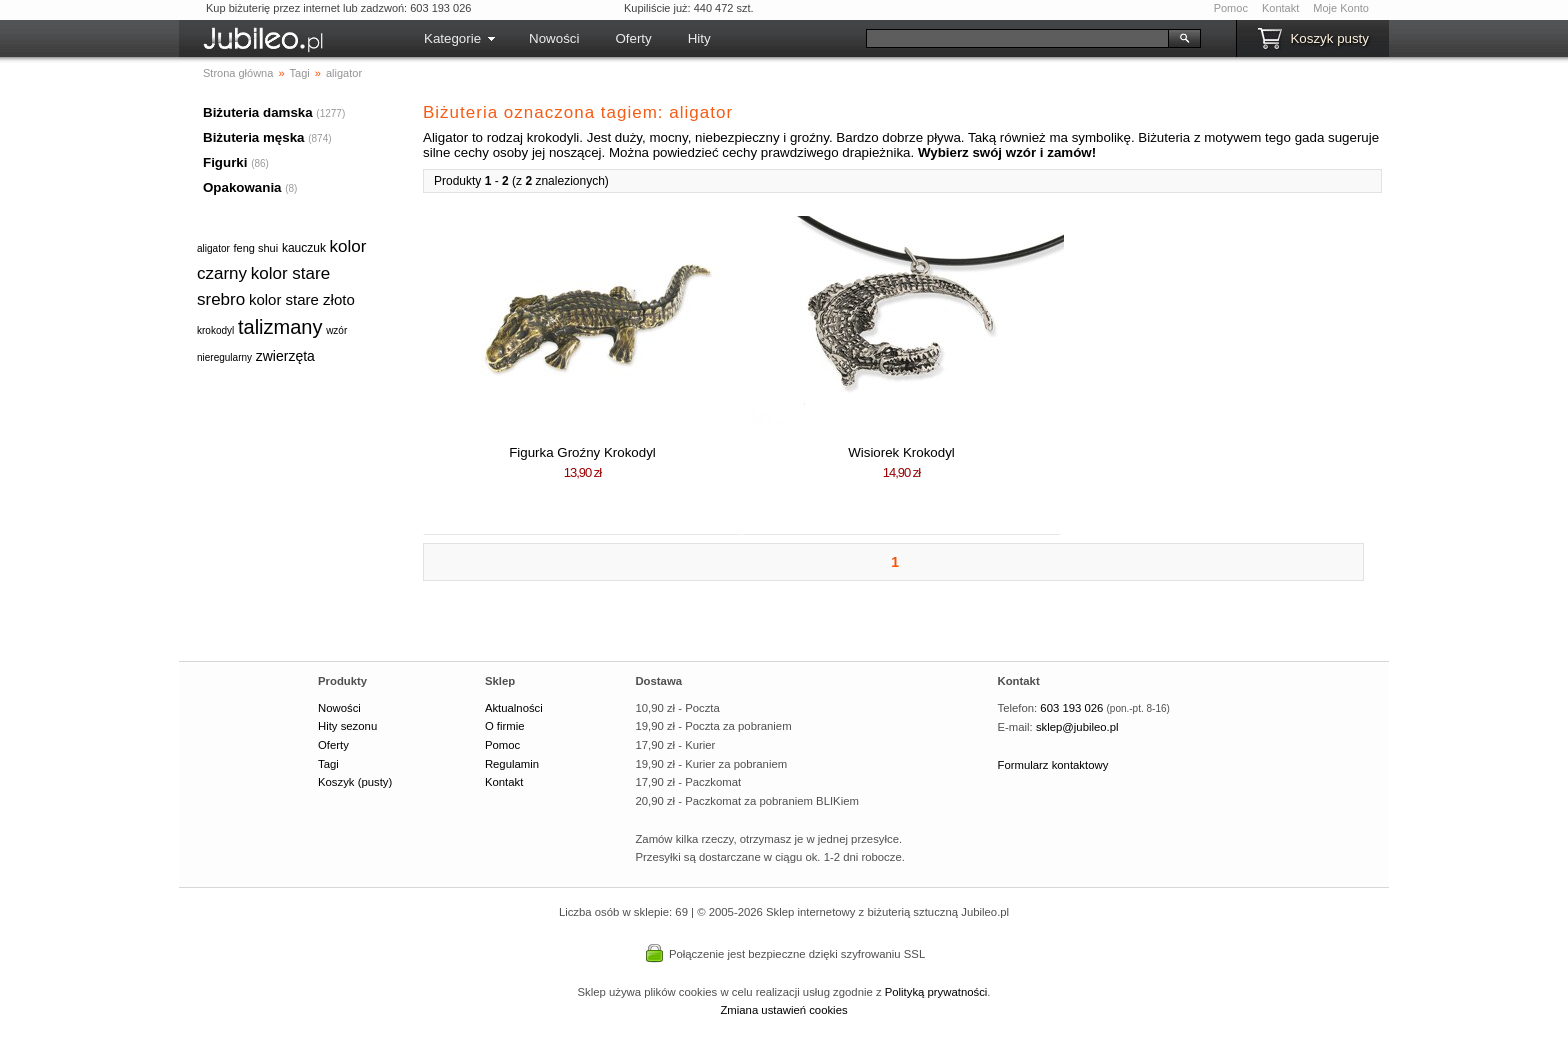 The image size is (1568, 1045). I want to click on [Szukaj], so click(1017, 38).